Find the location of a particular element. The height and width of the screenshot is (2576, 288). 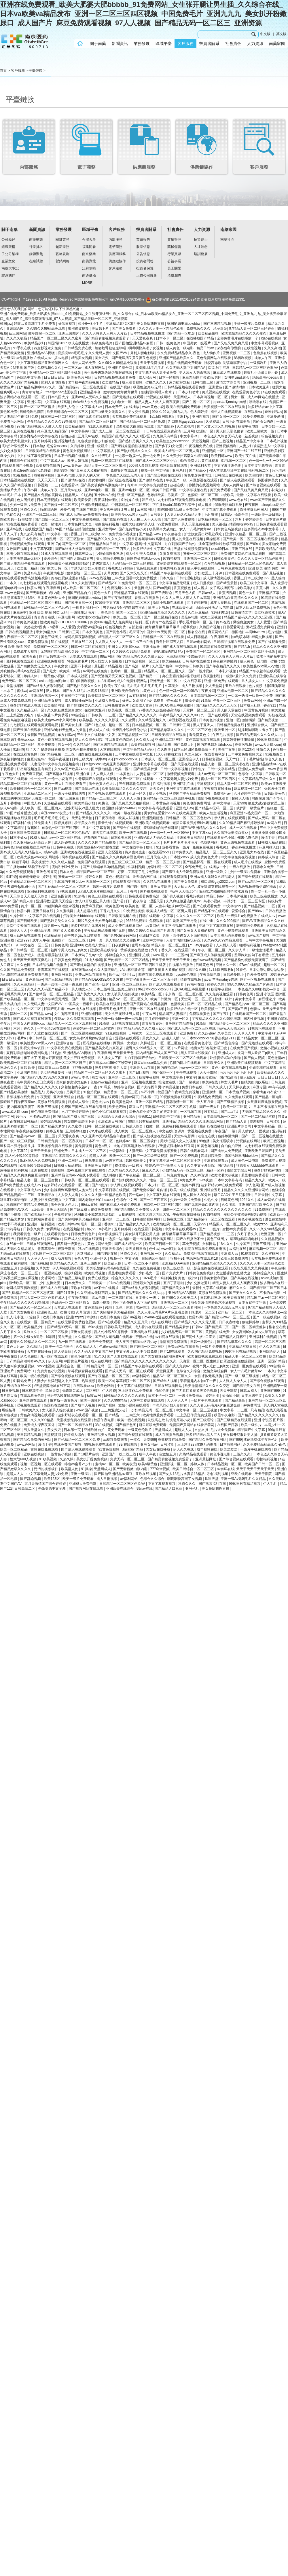

成人一区在线观看 is located at coordinates (243, 828).